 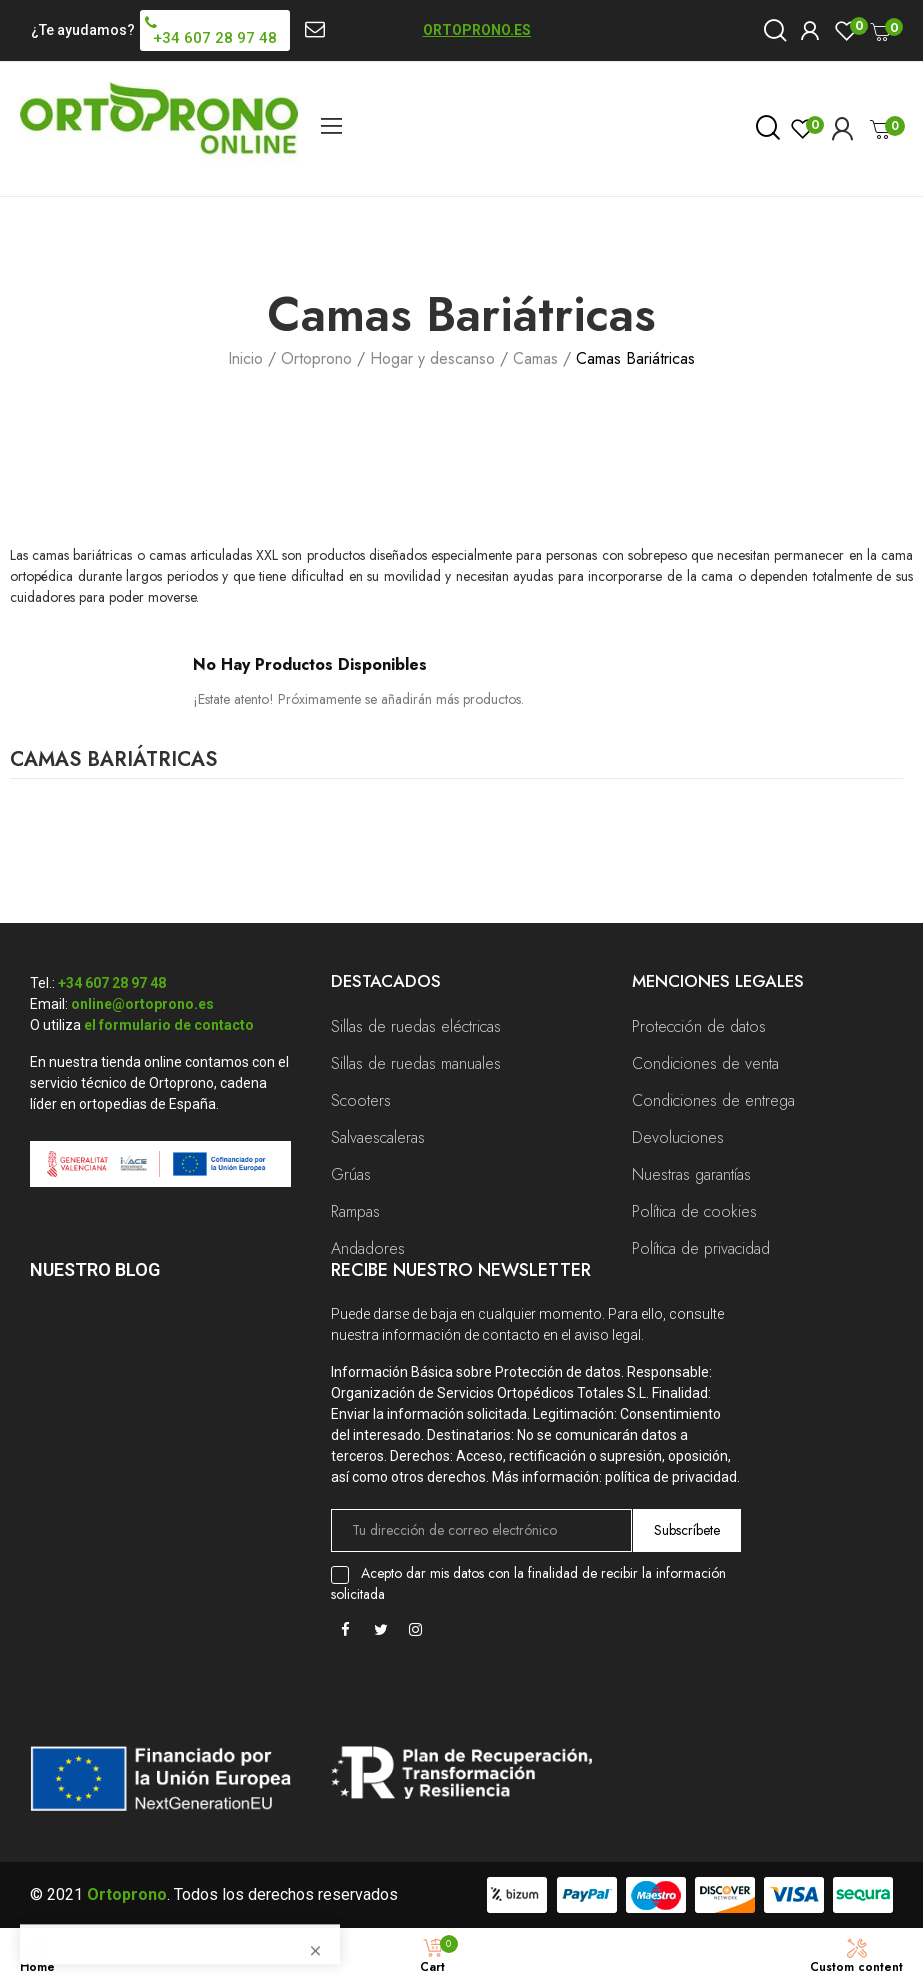 I want to click on +34 607 28 97 48, so click(x=112, y=983).